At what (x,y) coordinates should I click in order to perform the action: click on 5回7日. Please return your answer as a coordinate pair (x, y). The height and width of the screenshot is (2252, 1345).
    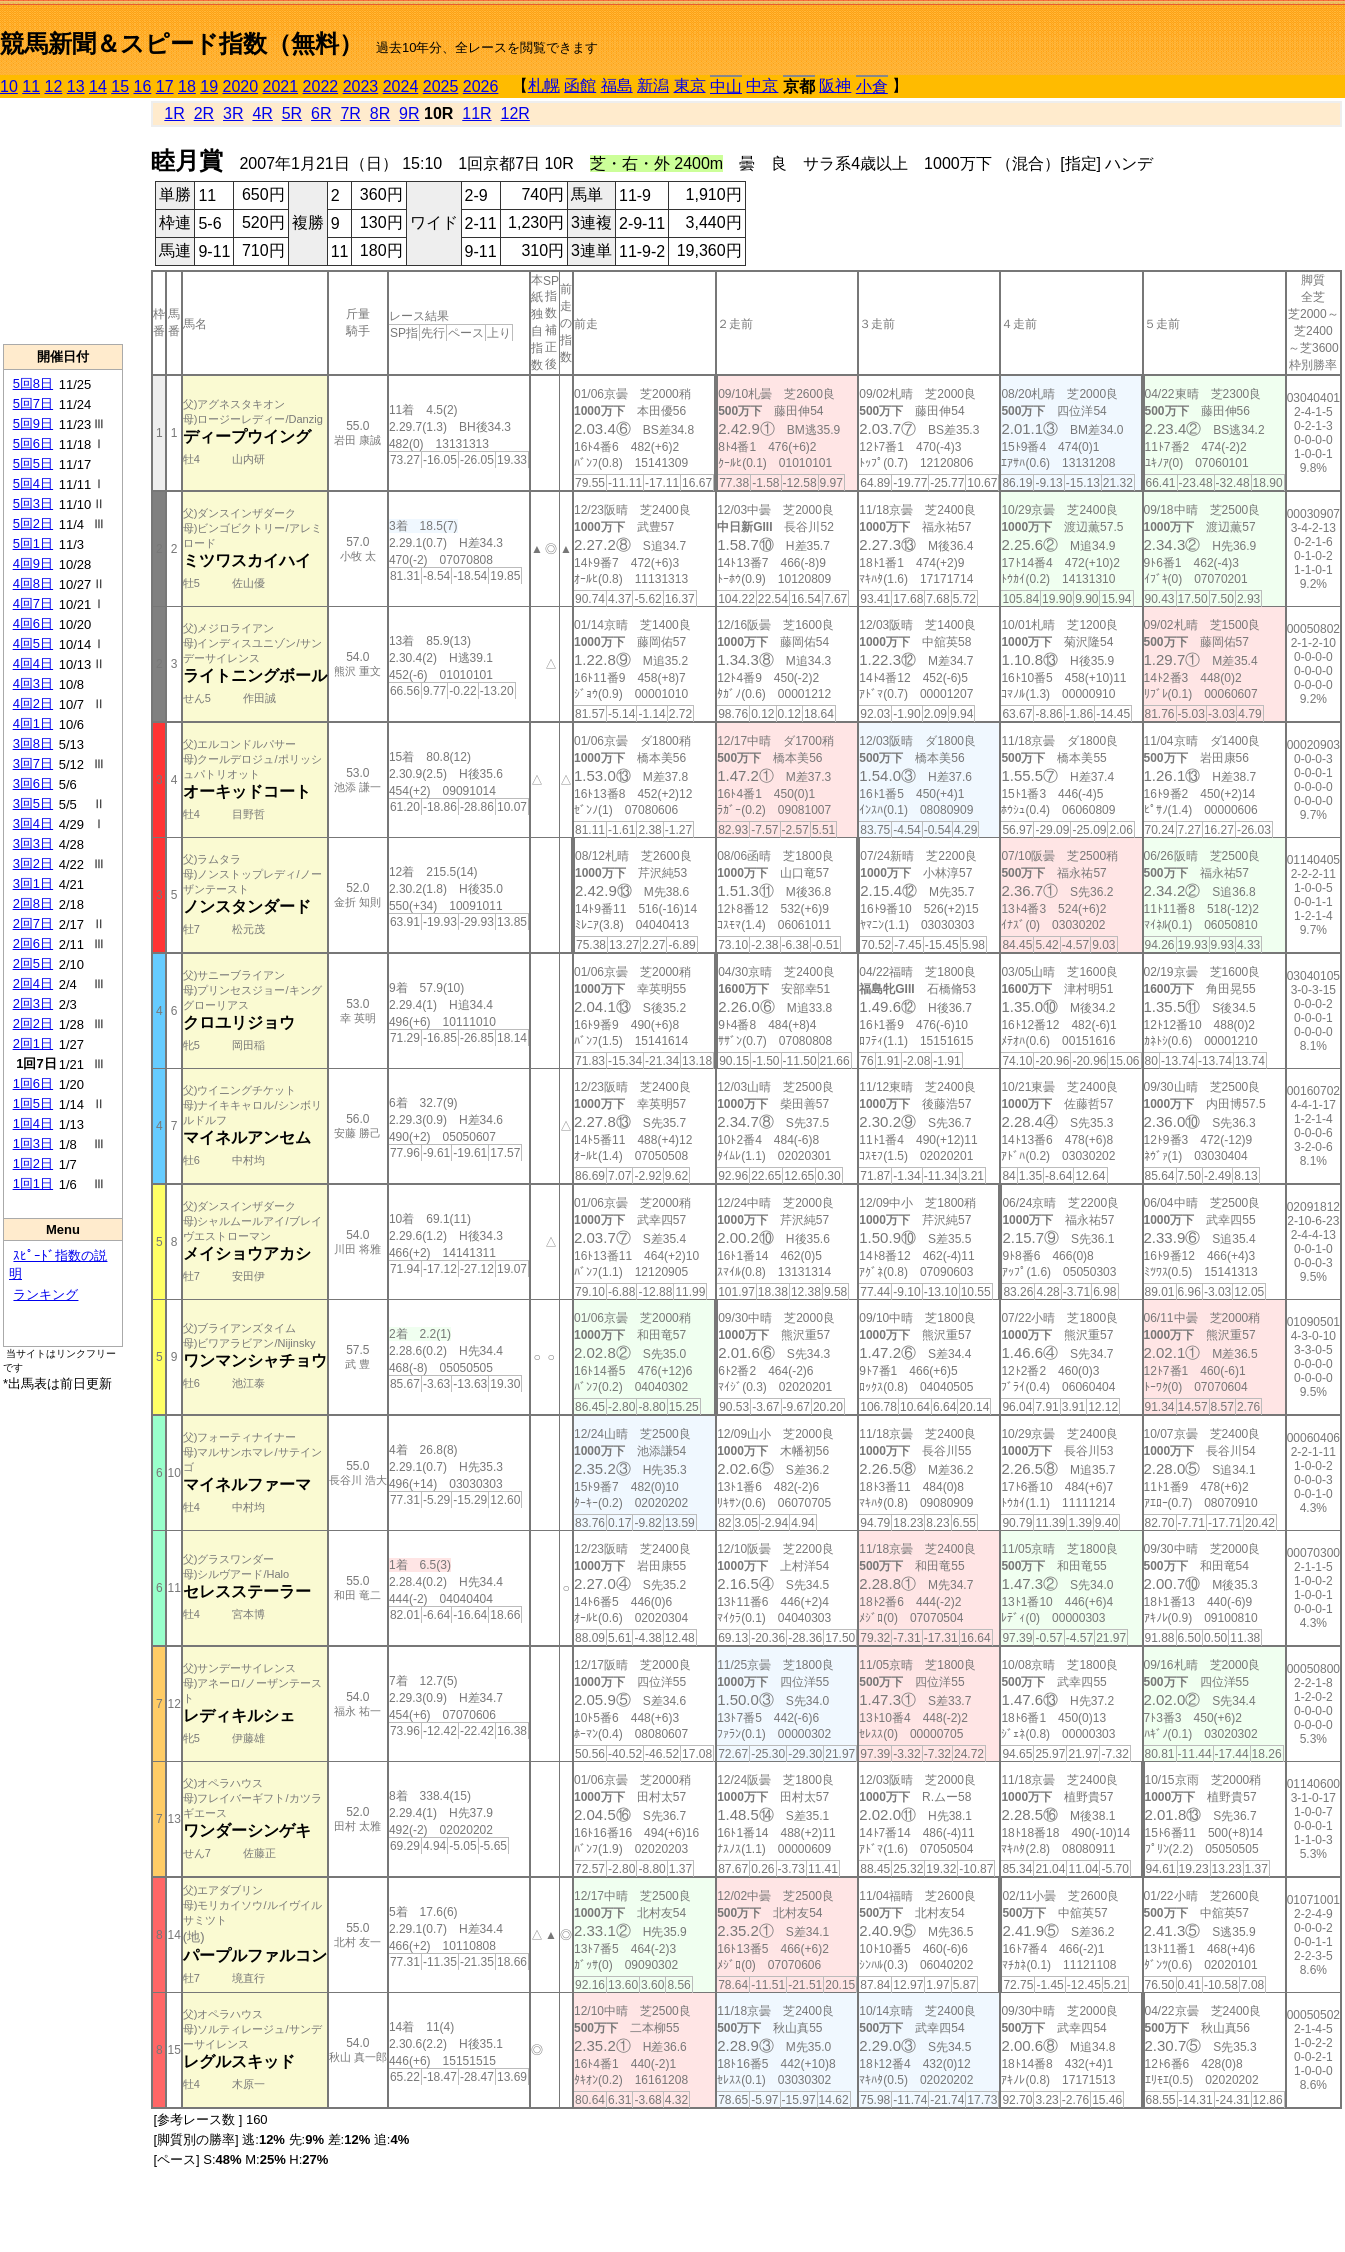
    Looking at the image, I should click on (33, 403).